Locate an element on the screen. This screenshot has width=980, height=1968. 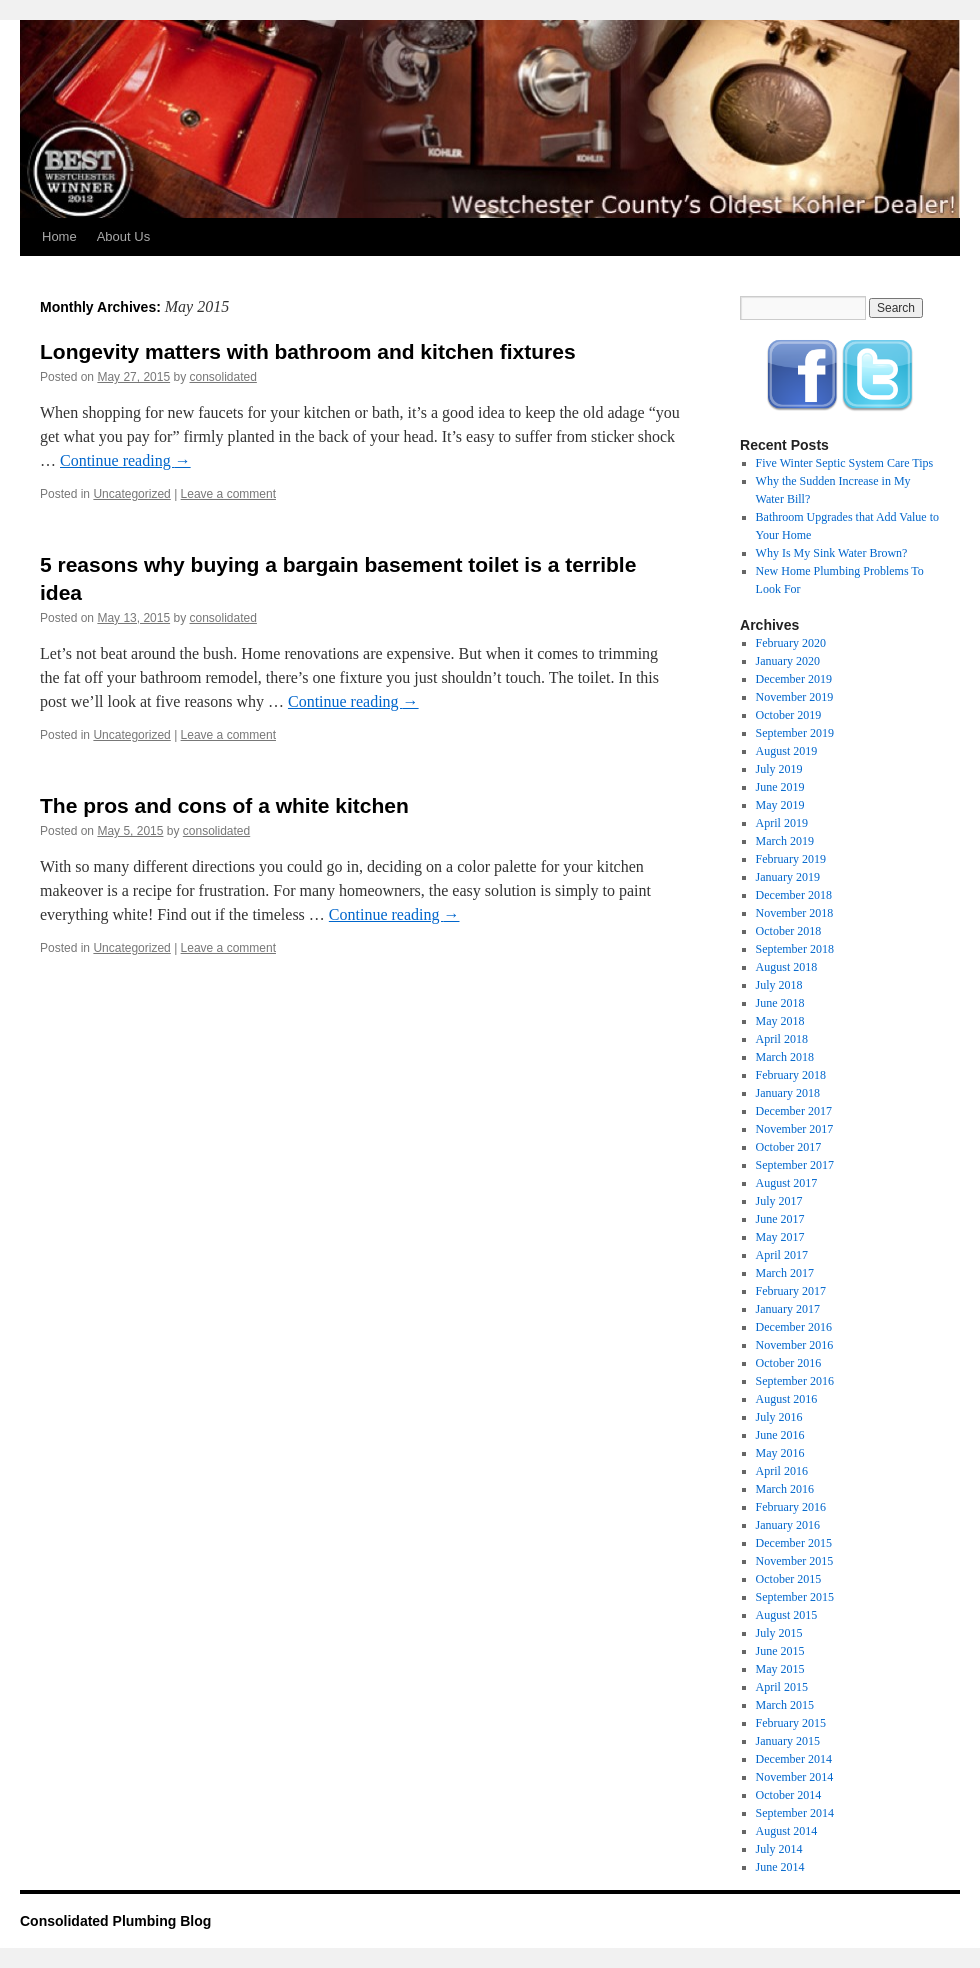
January 2020 is located at coordinates (788, 661).